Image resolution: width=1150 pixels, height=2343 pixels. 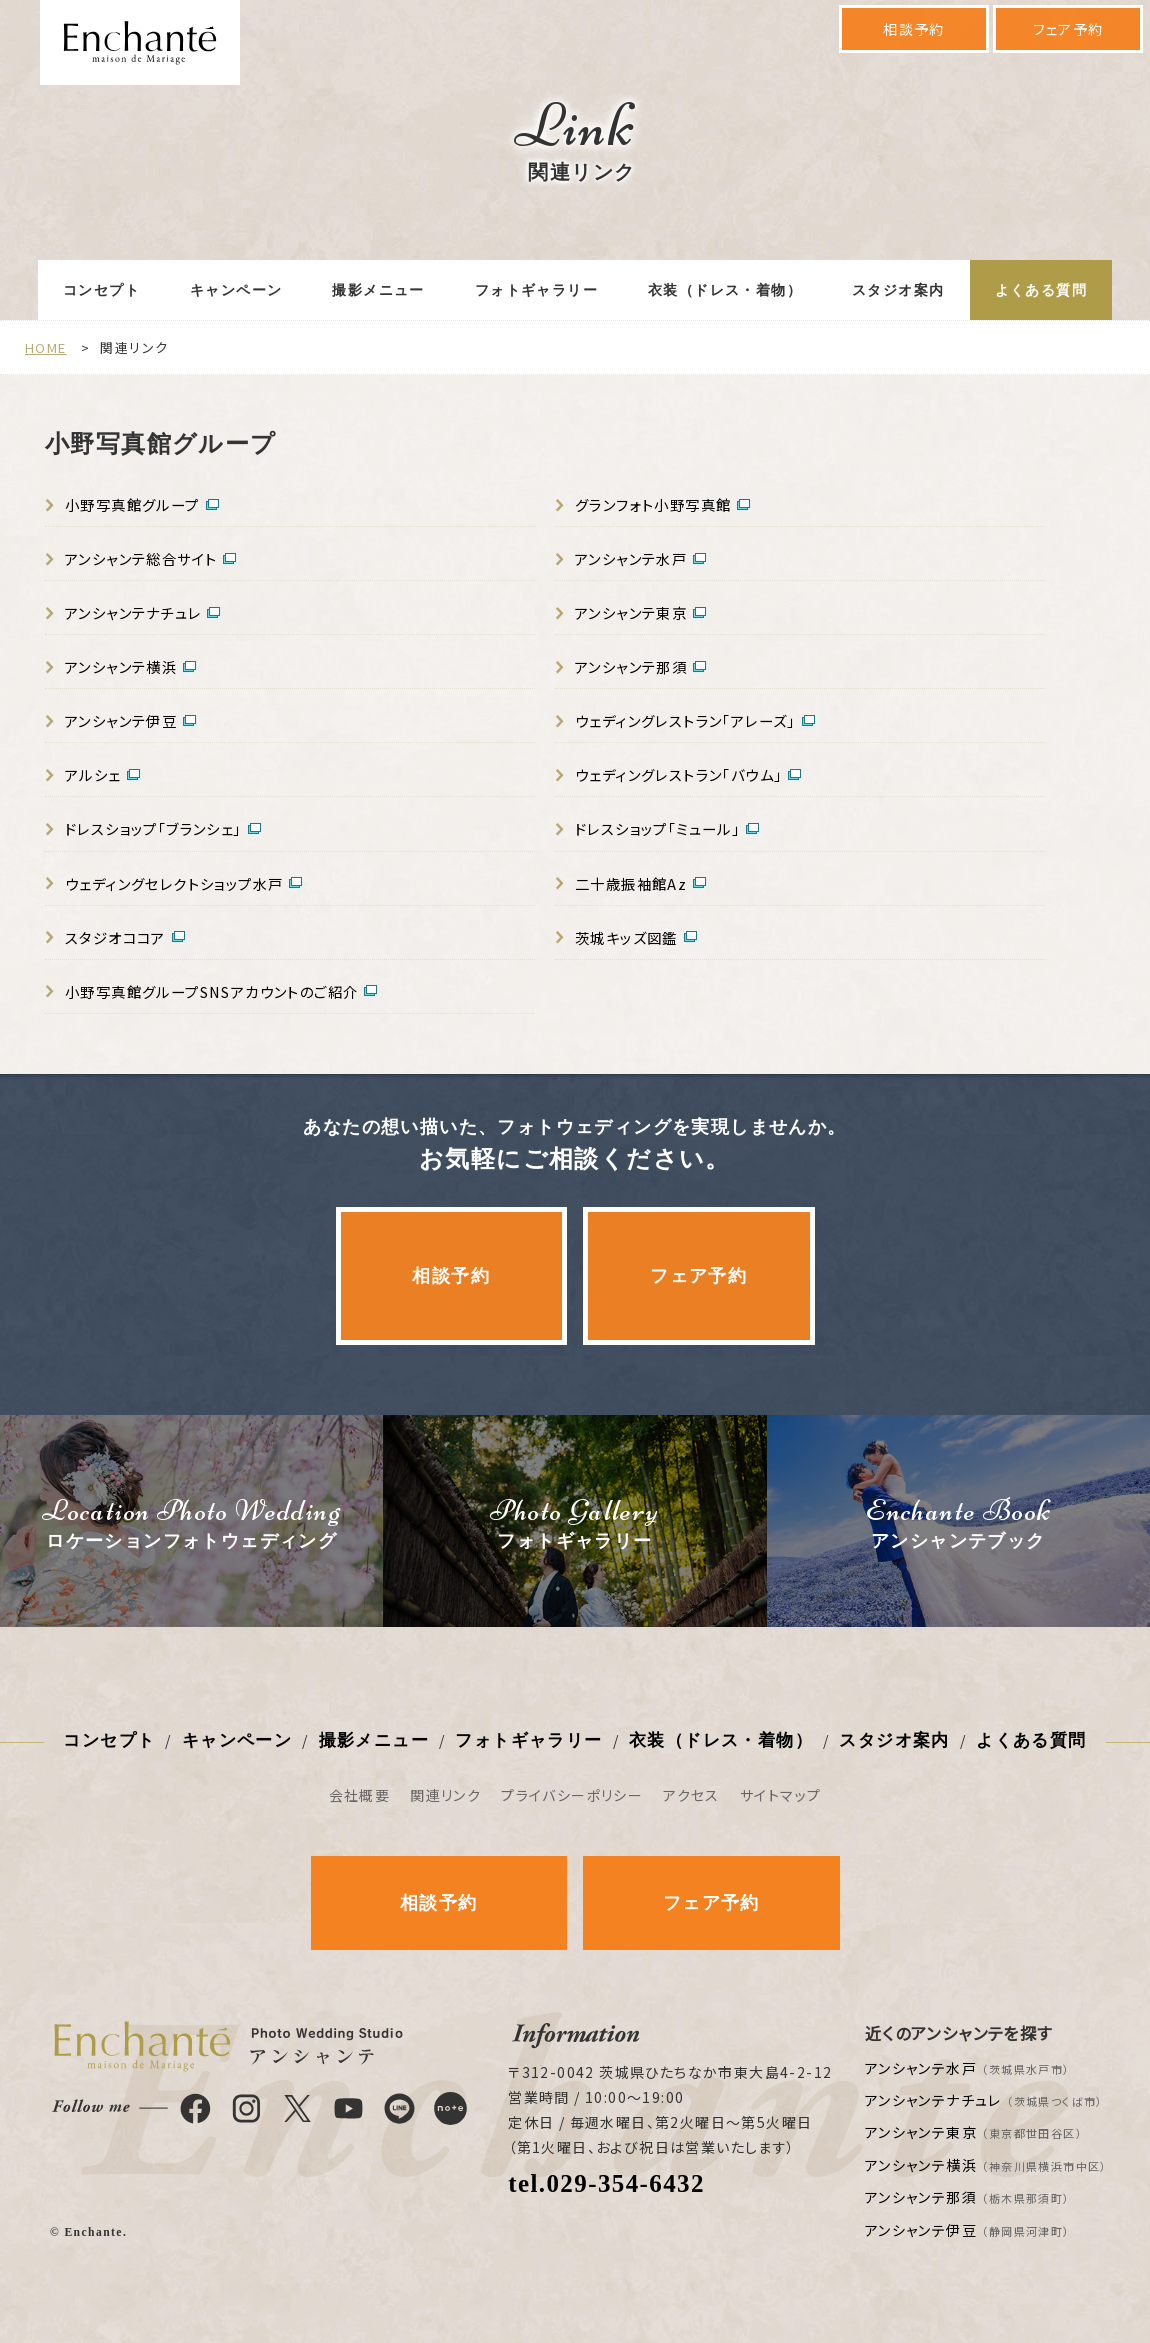 What do you see at coordinates (653, 504) in the screenshot?
I see `グランフォト小野写真館` at bounding box center [653, 504].